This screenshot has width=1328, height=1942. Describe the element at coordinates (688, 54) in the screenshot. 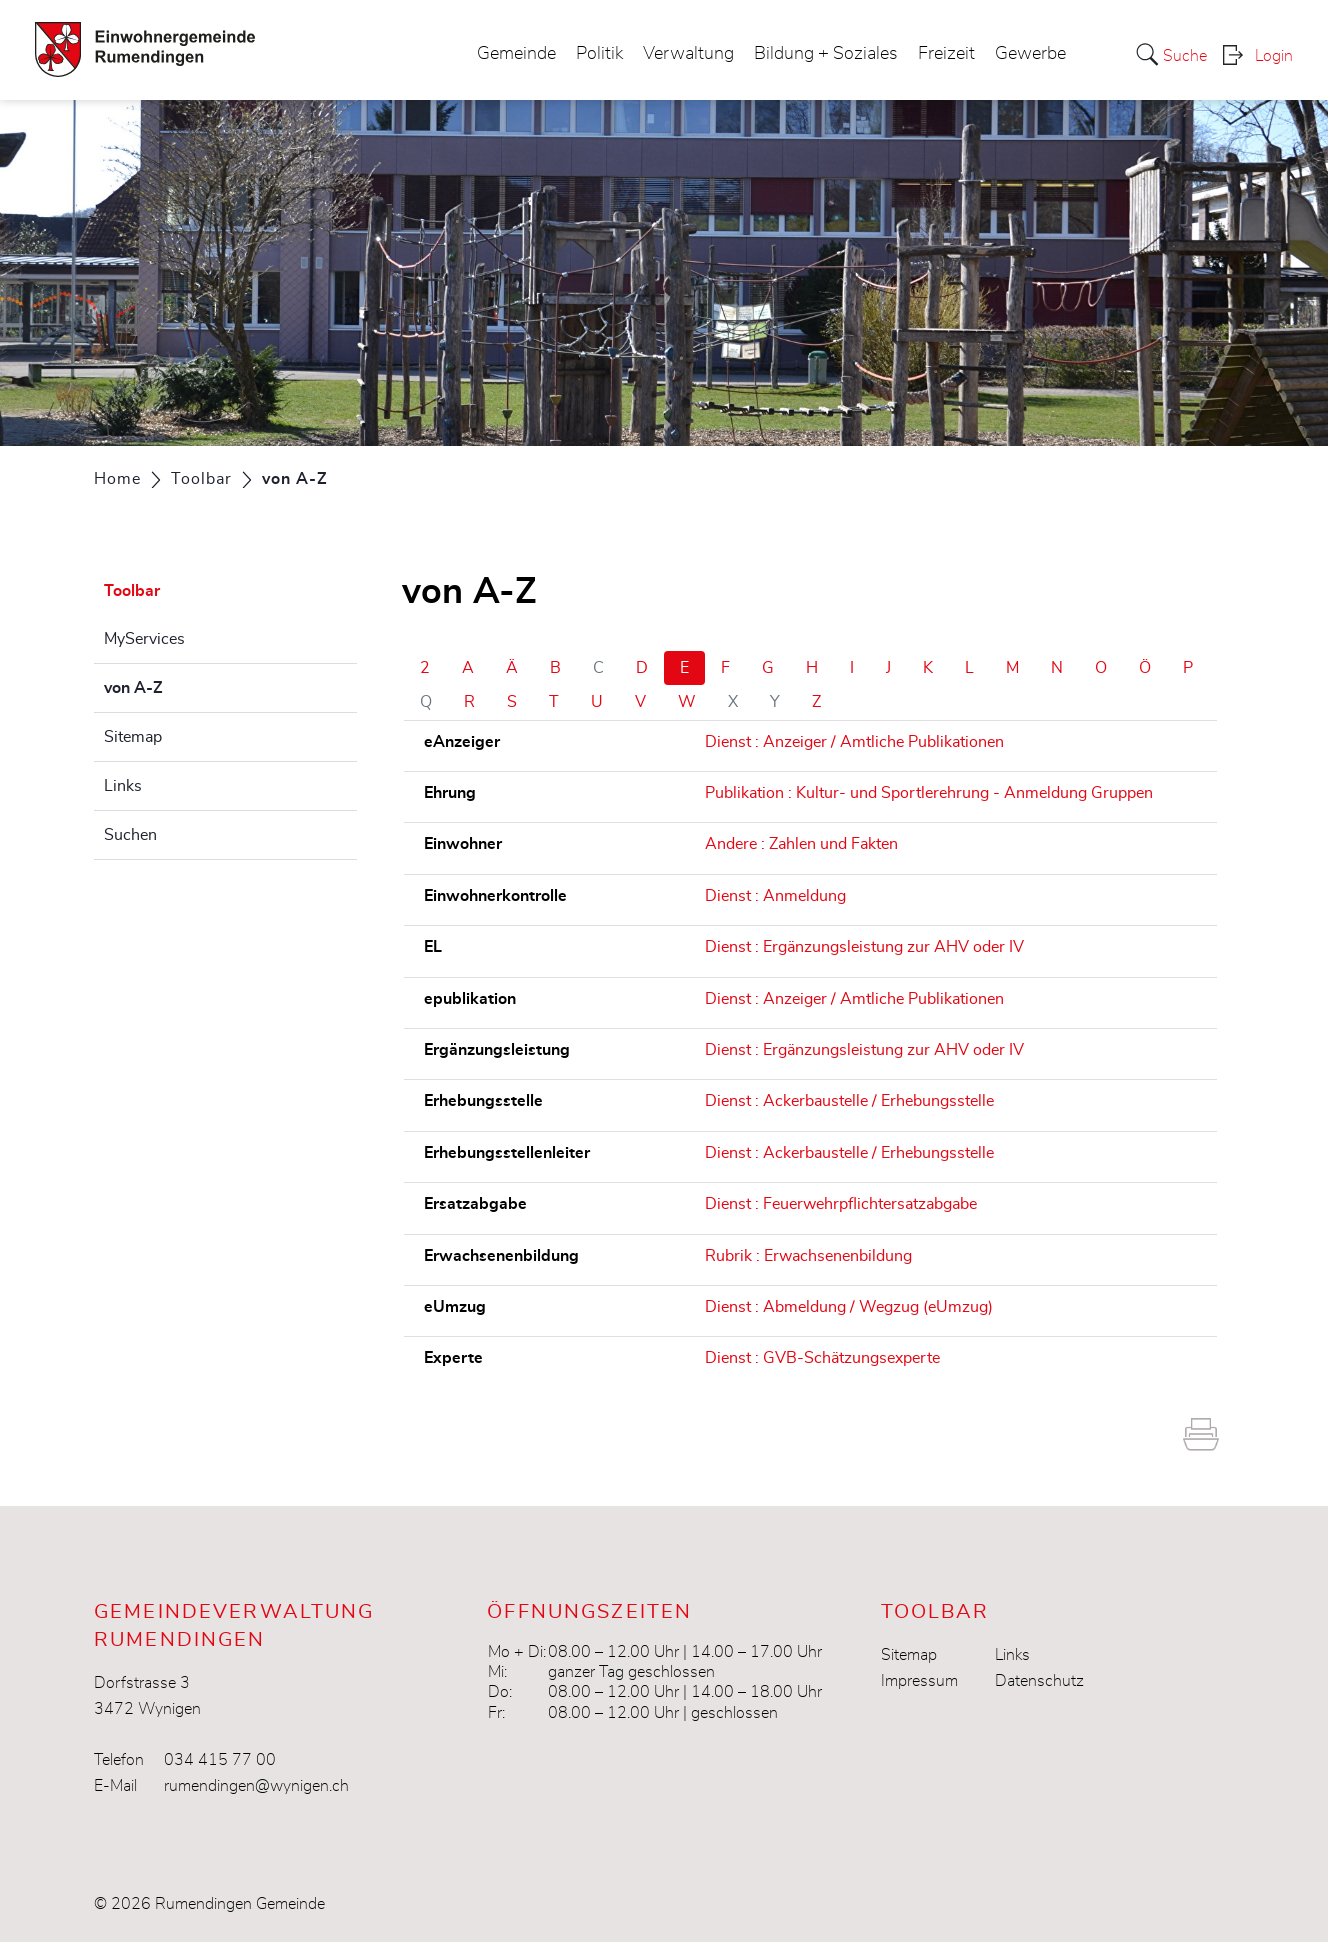

I see `Verwaltung` at that location.